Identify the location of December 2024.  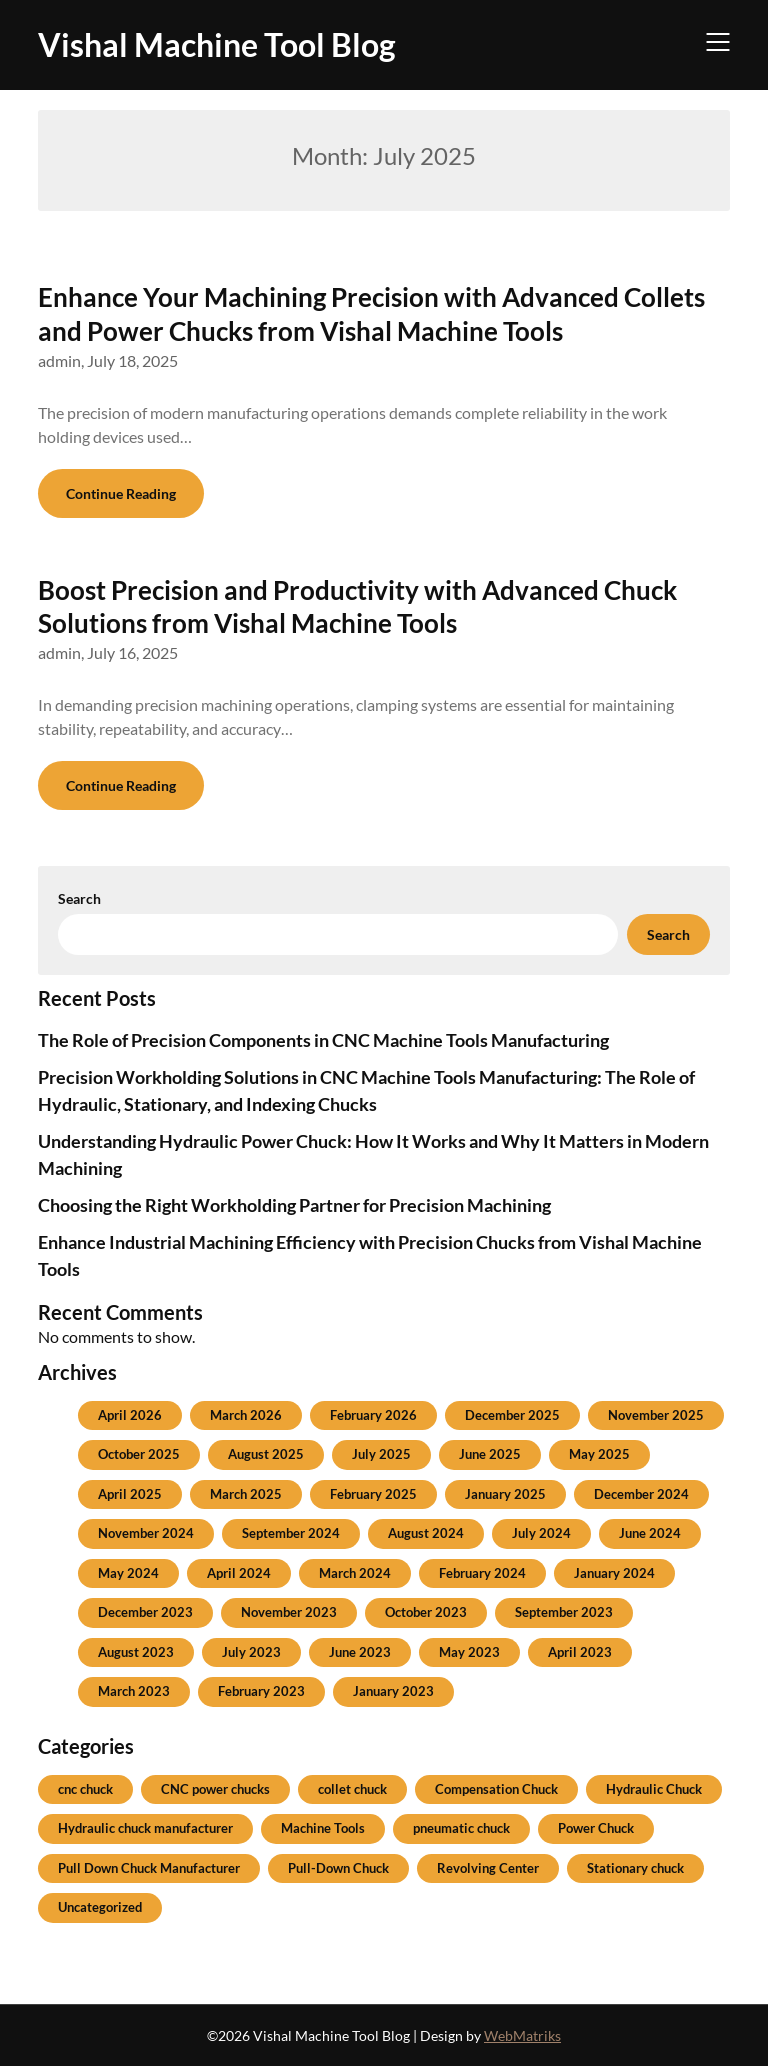
(641, 1494).